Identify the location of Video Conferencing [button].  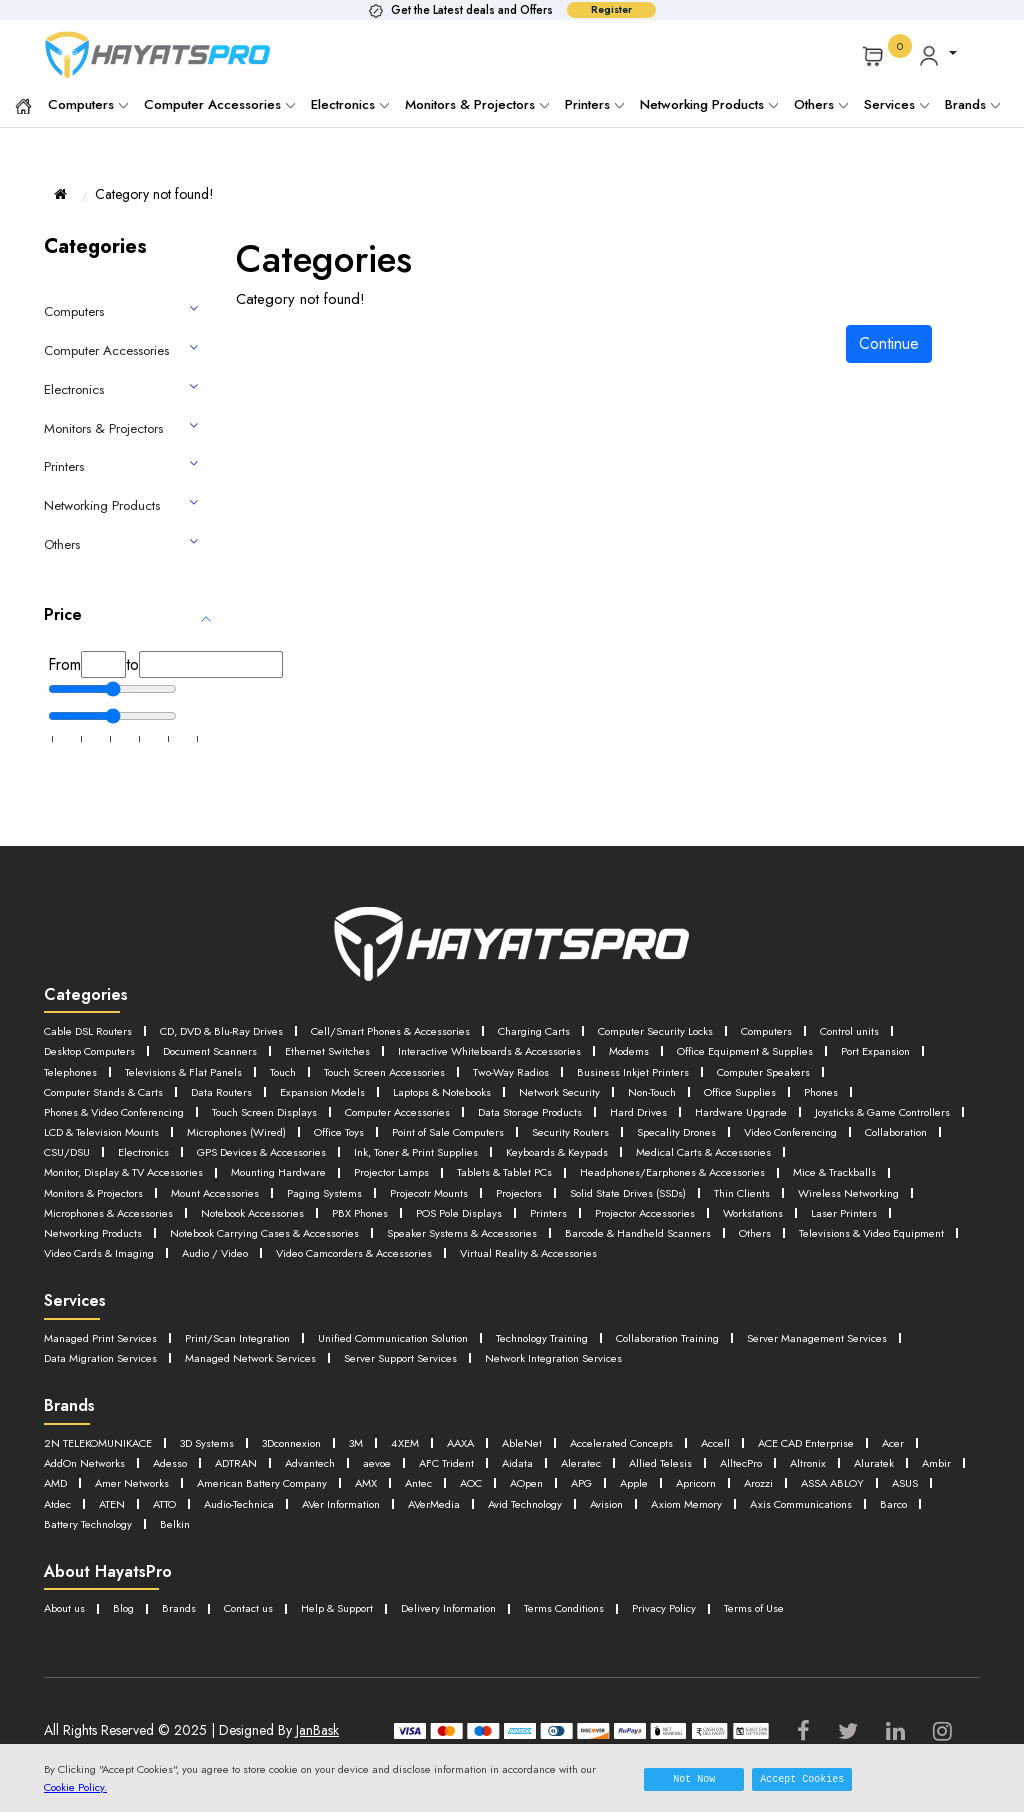
(590, 1145).